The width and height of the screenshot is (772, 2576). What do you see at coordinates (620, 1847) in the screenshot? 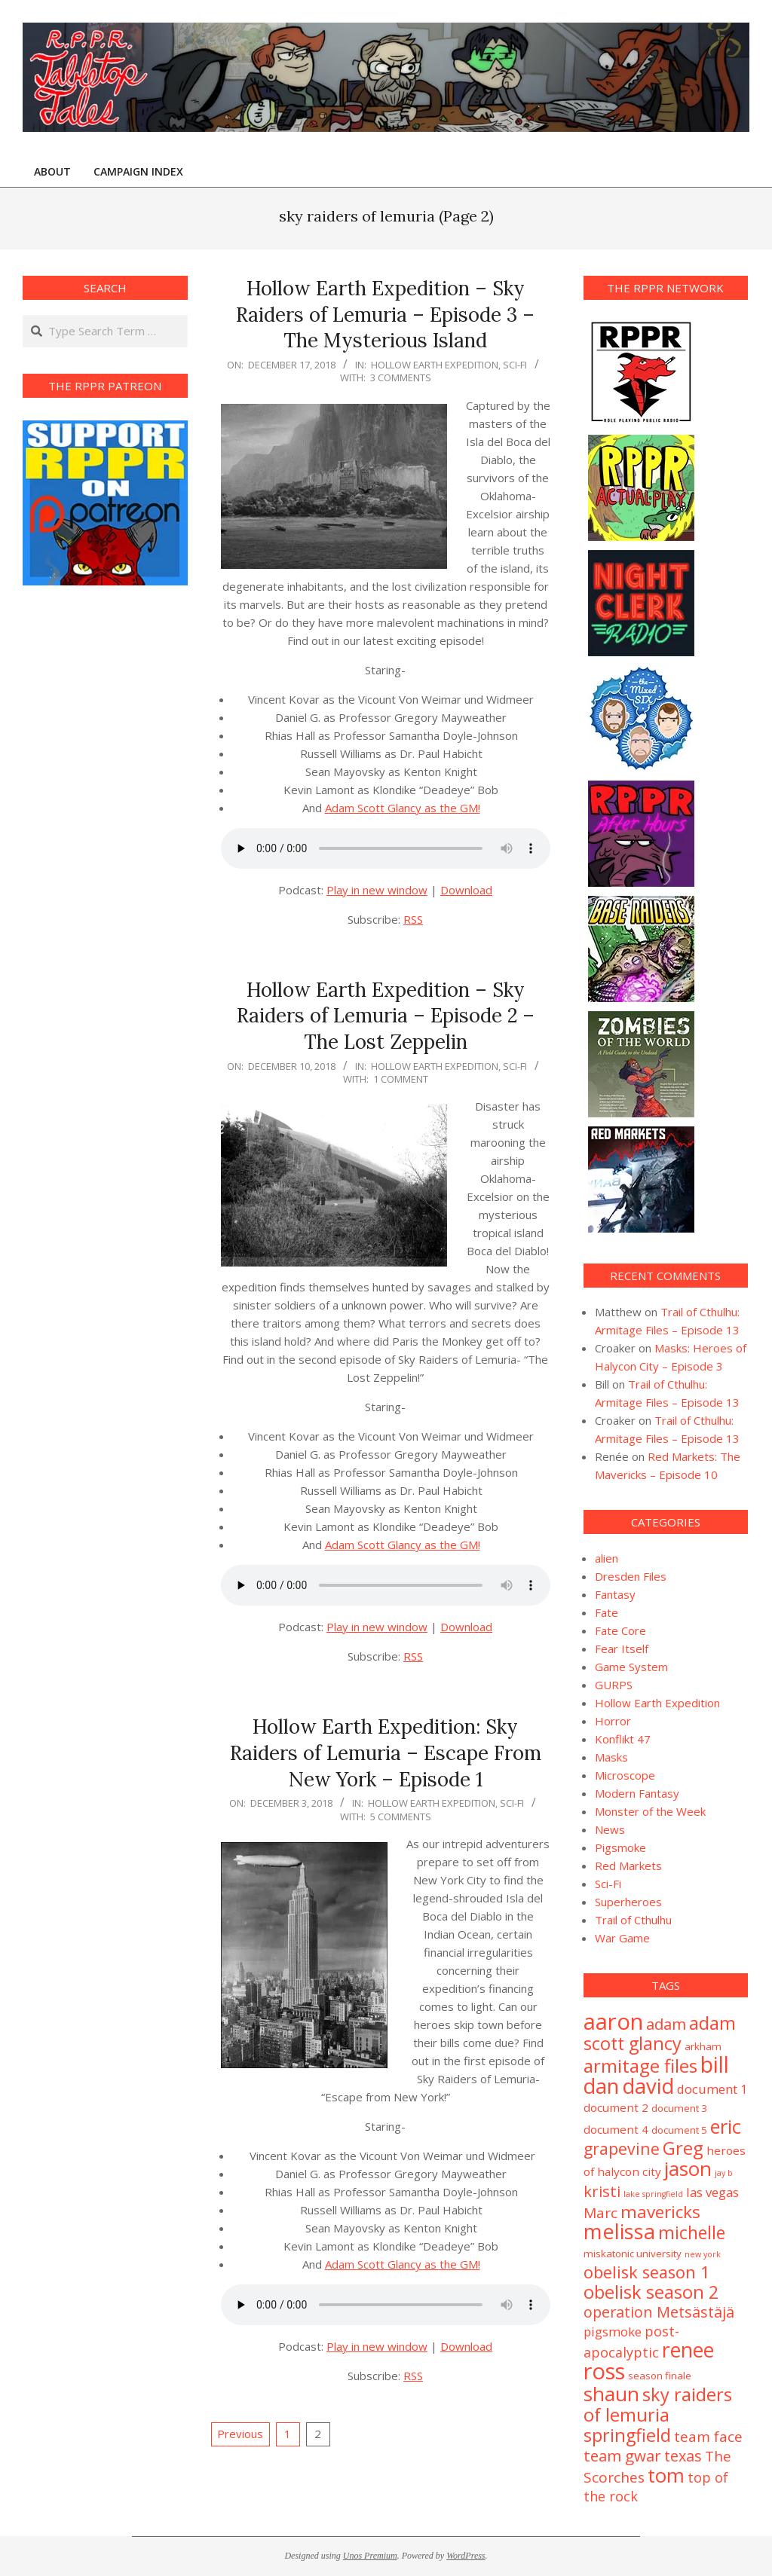
I see `Pigsmoke` at bounding box center [620, 1847].